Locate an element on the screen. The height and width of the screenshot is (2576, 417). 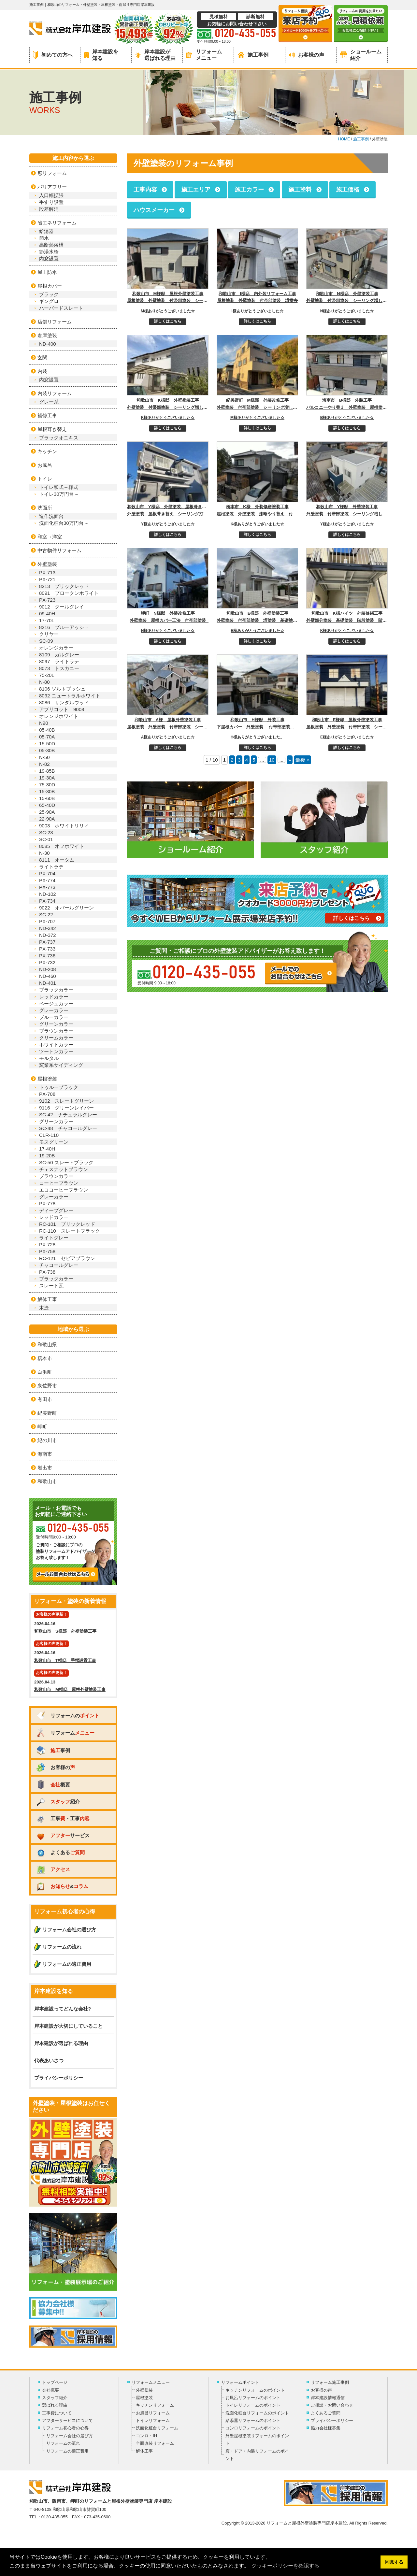
キッチンリフォーム is located at coordinates (155, 2405).